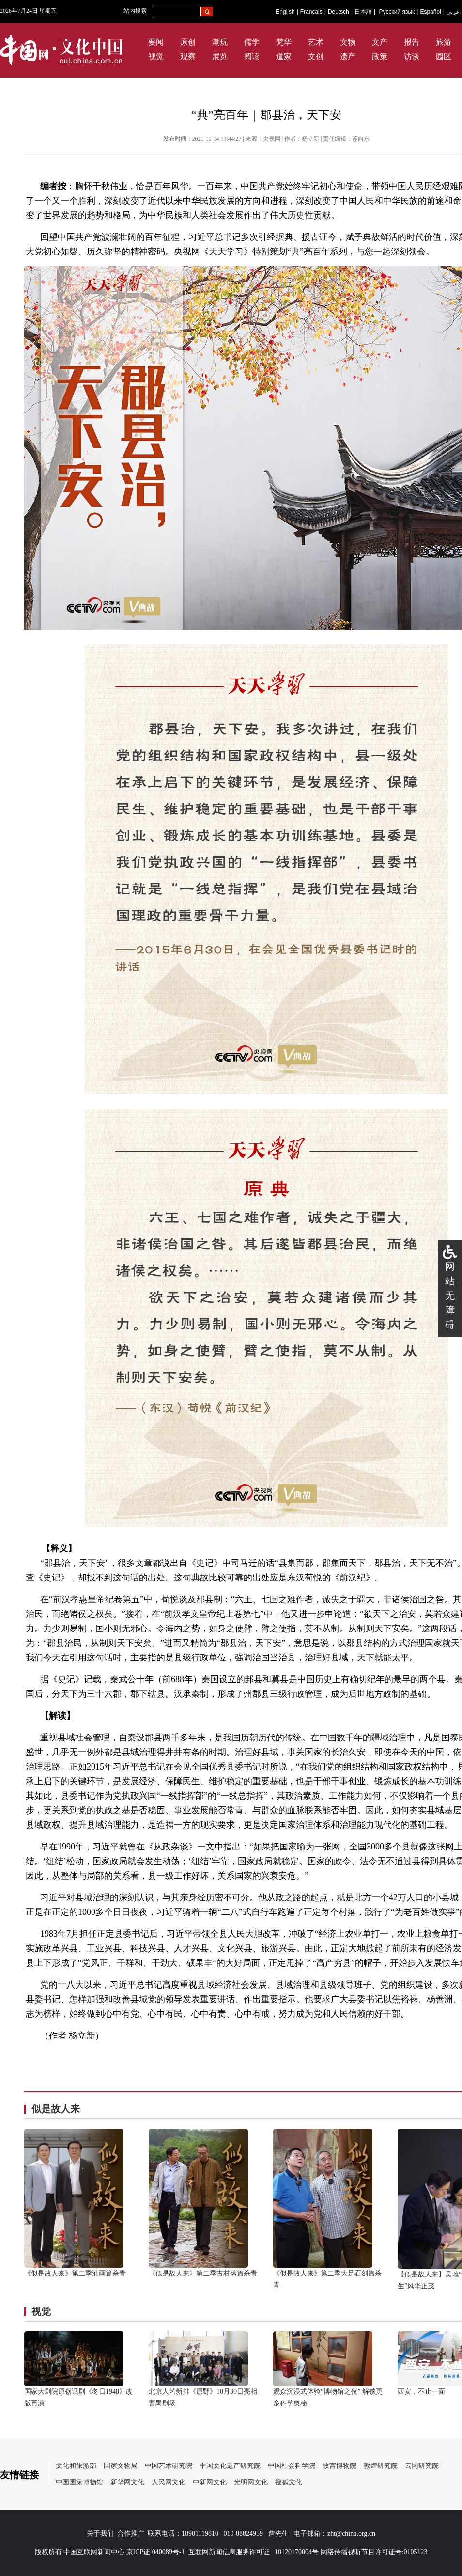  Describe the element at coordinates (379, 56) in the screenshot. I see `政策` at that location.